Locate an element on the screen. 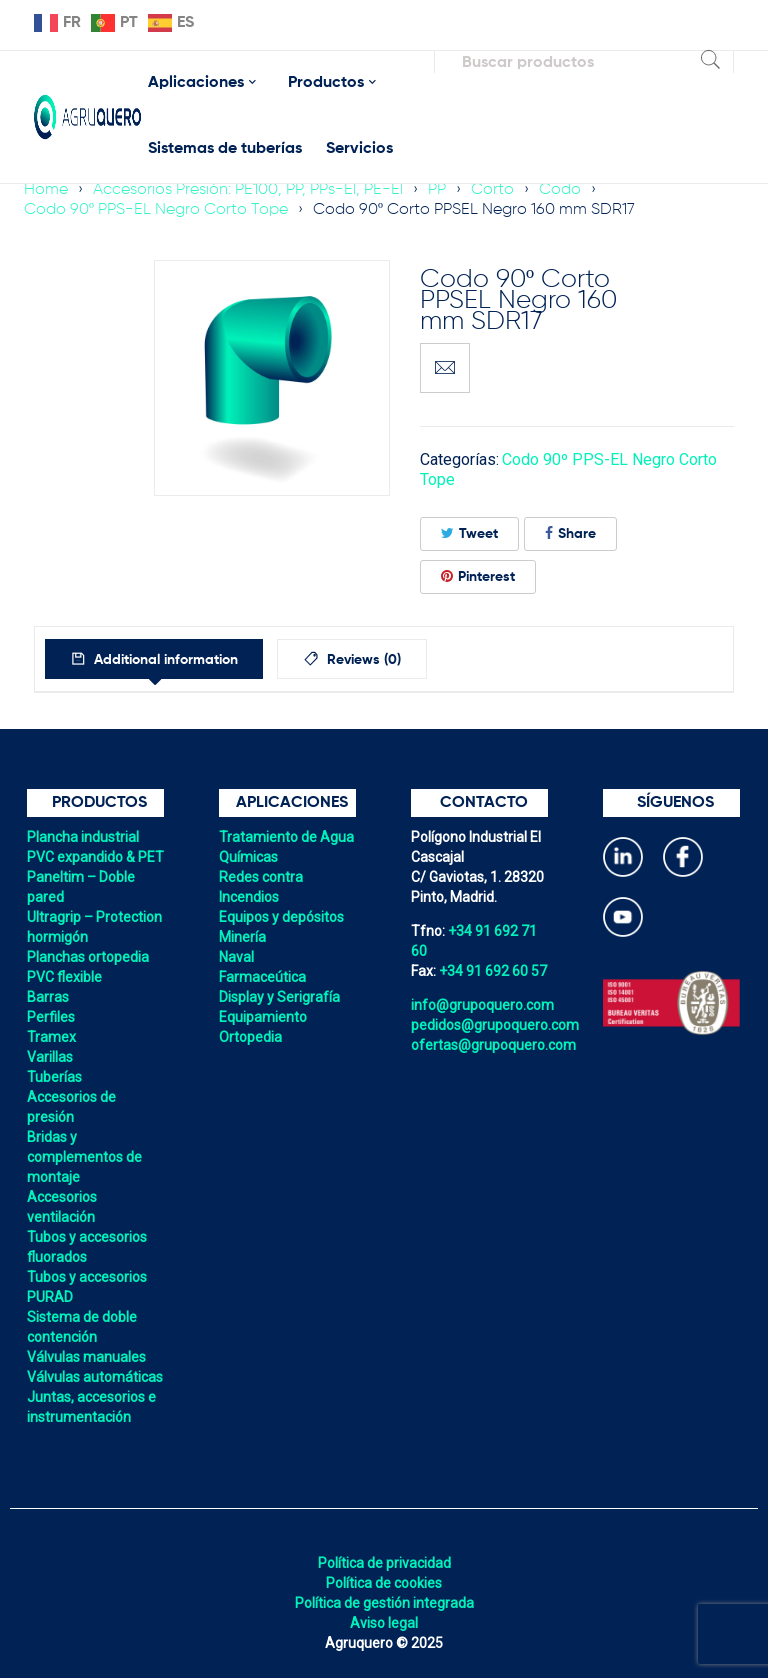 This screenshot has height=1678, width=768. Equipamiento is located at coordinates (263, 1017).